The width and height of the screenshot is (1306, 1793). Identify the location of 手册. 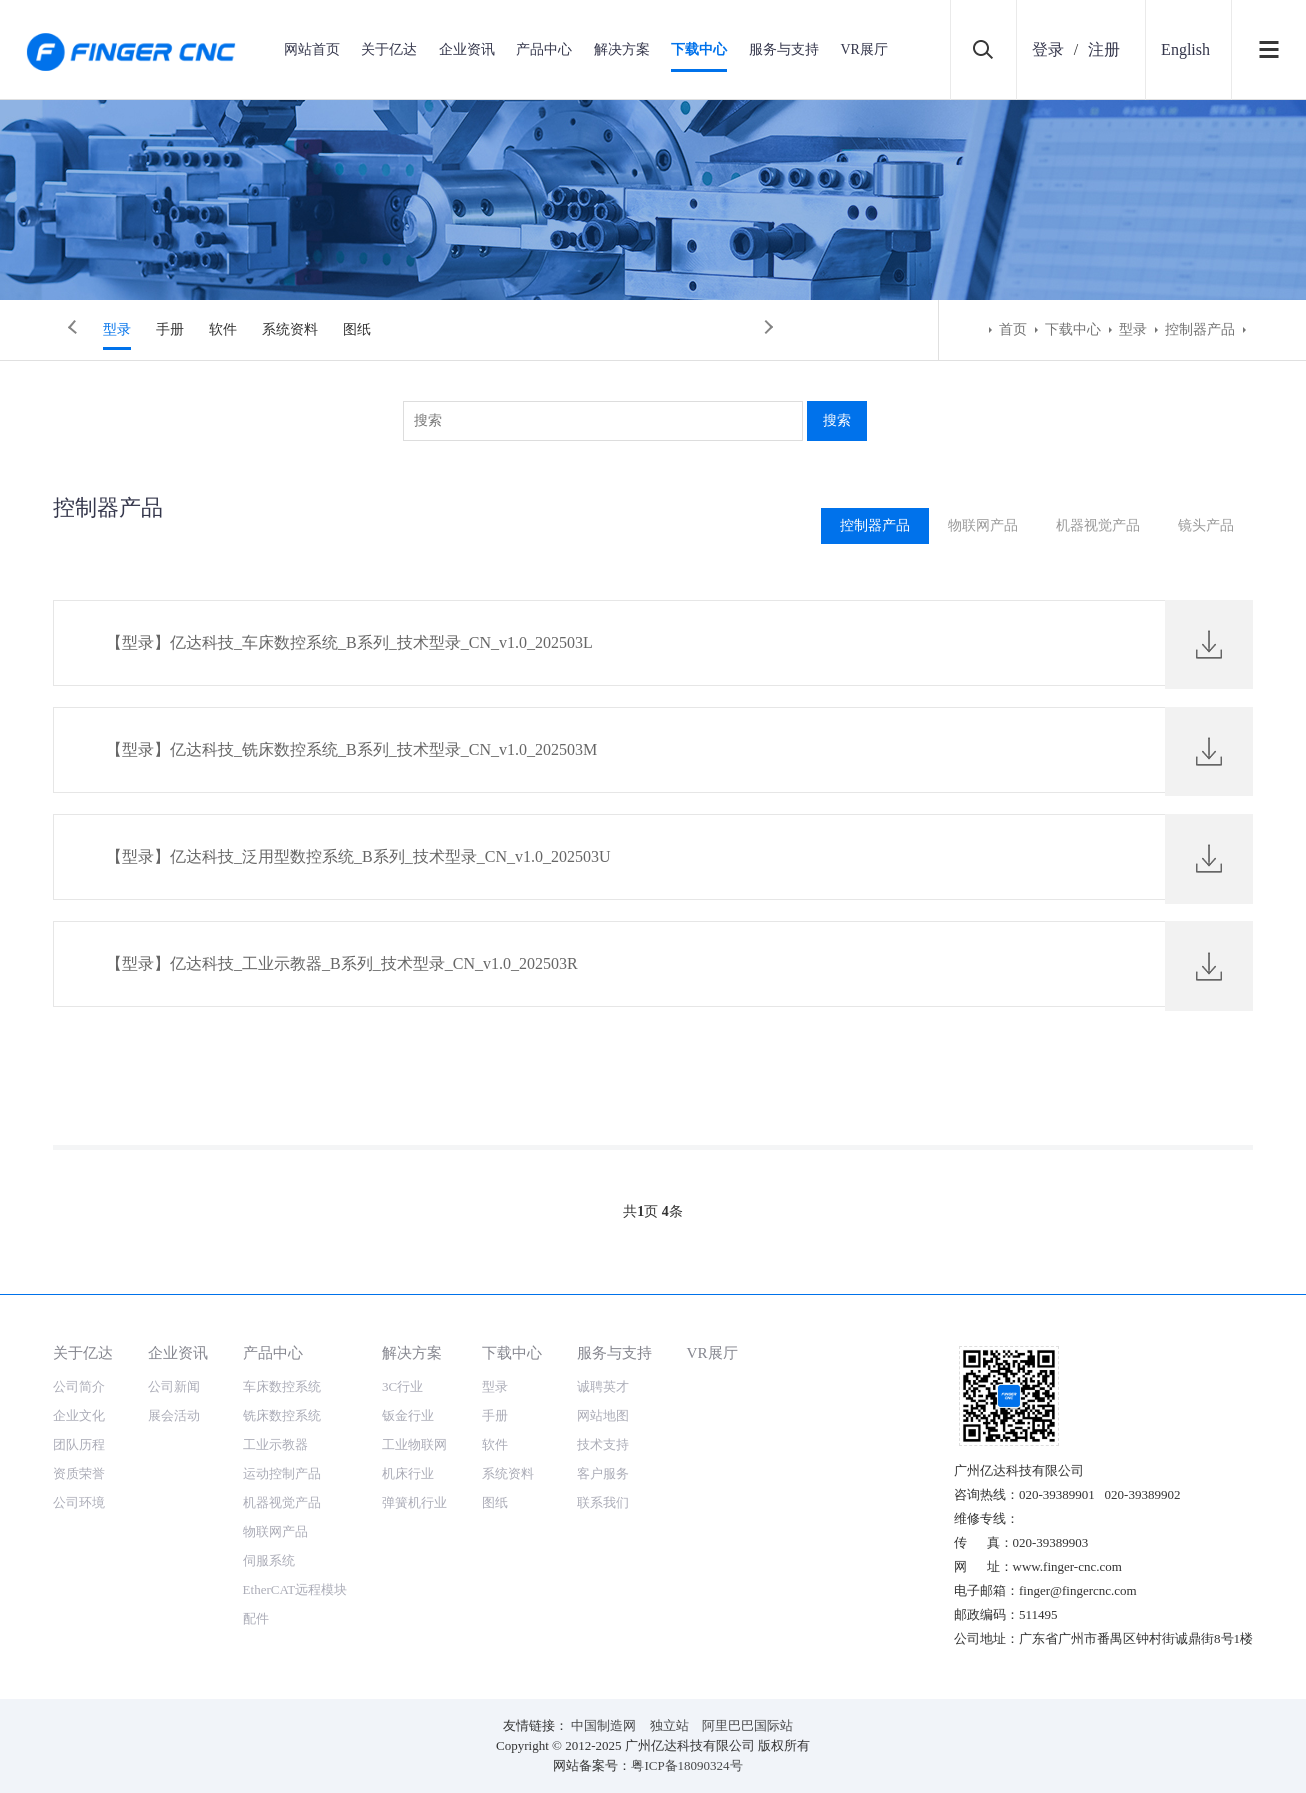
(170, 329).